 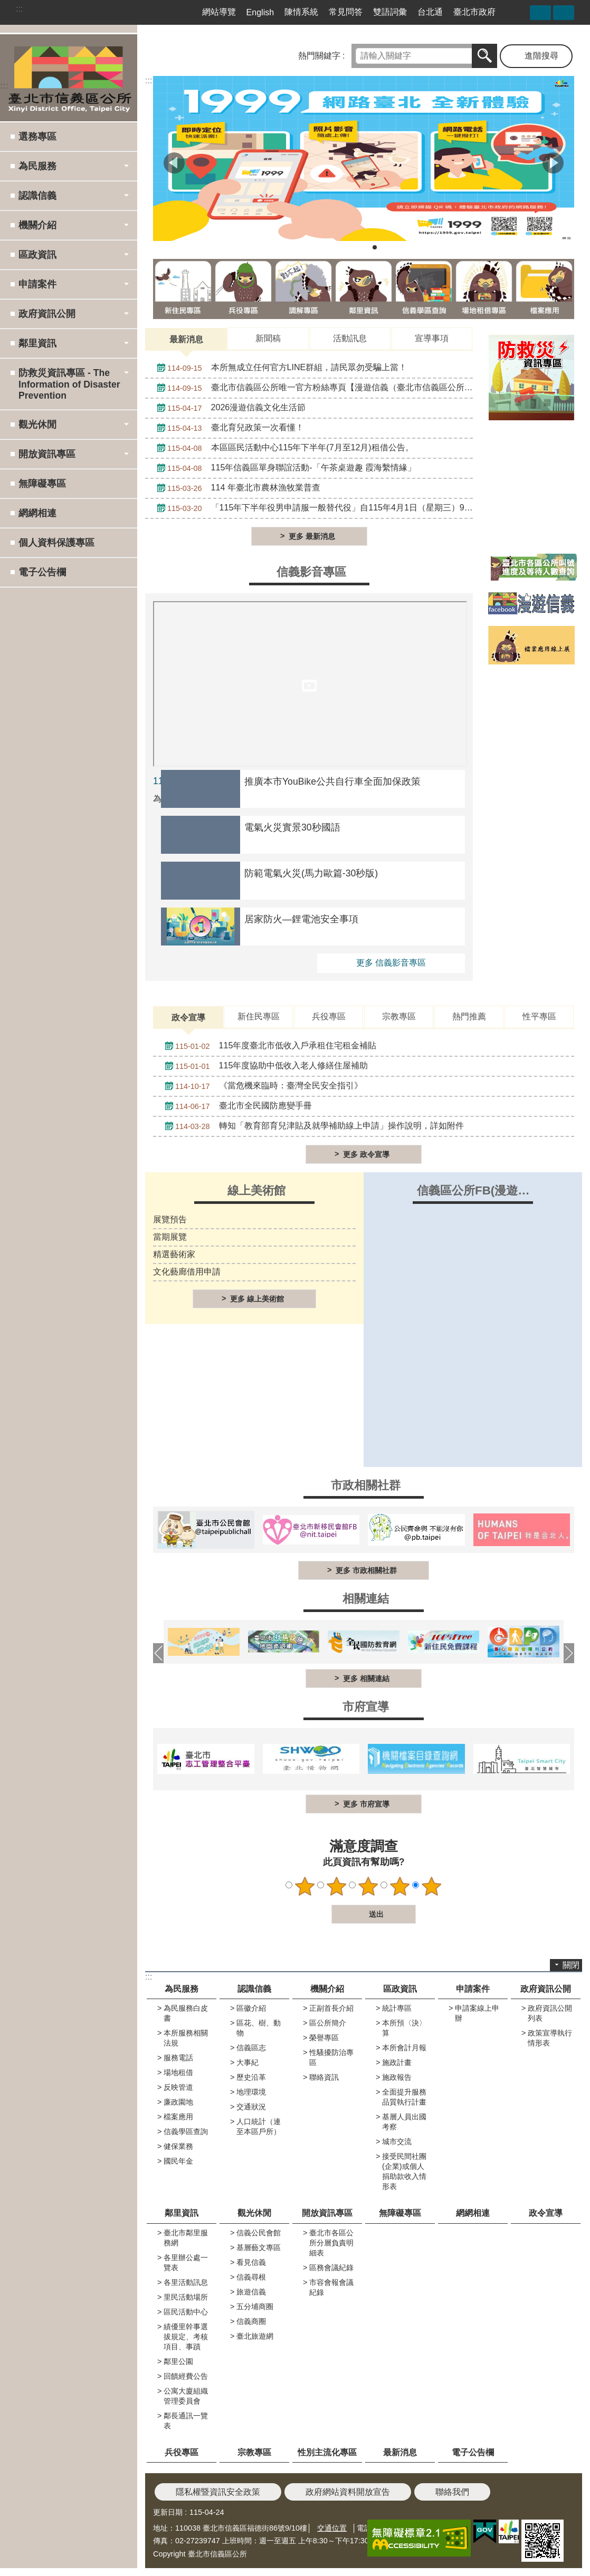 I want to click on 信義區志, so click(x=251, y=2047).